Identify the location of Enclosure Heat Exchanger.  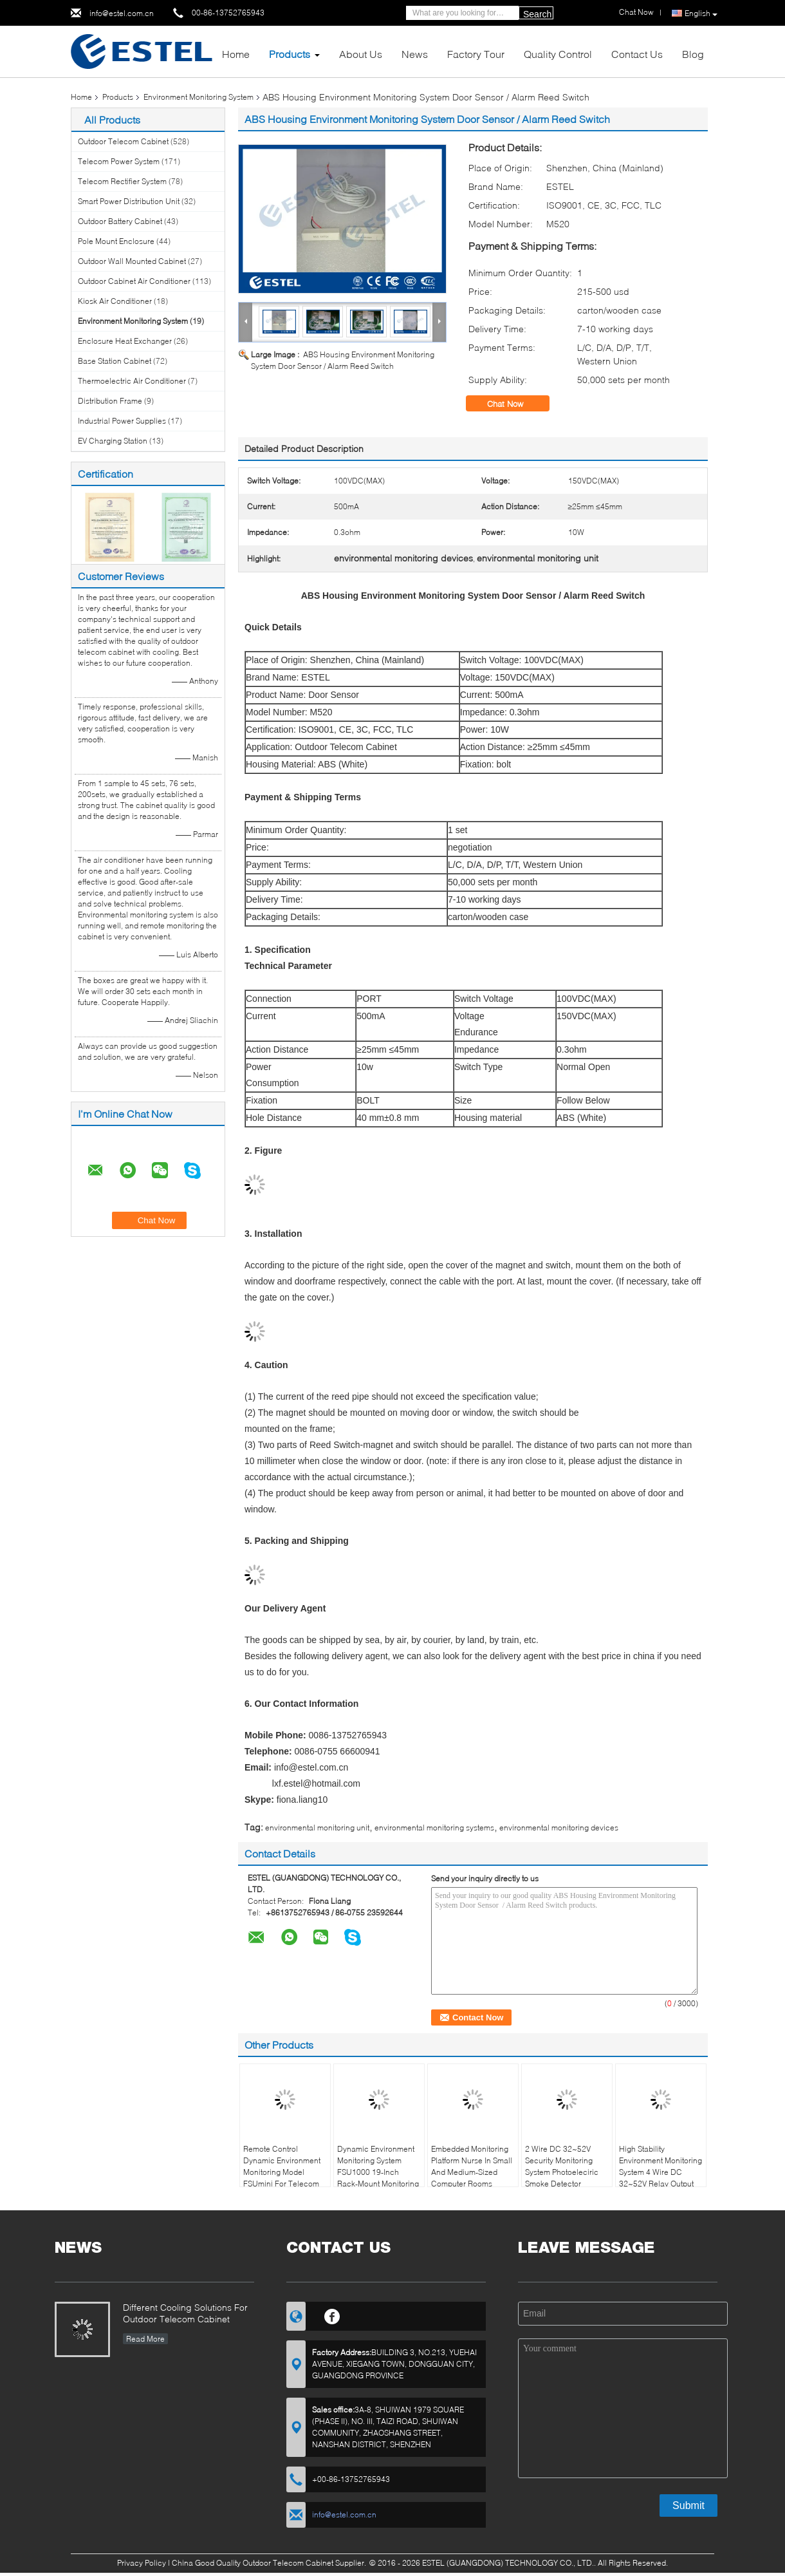
(125, 341).